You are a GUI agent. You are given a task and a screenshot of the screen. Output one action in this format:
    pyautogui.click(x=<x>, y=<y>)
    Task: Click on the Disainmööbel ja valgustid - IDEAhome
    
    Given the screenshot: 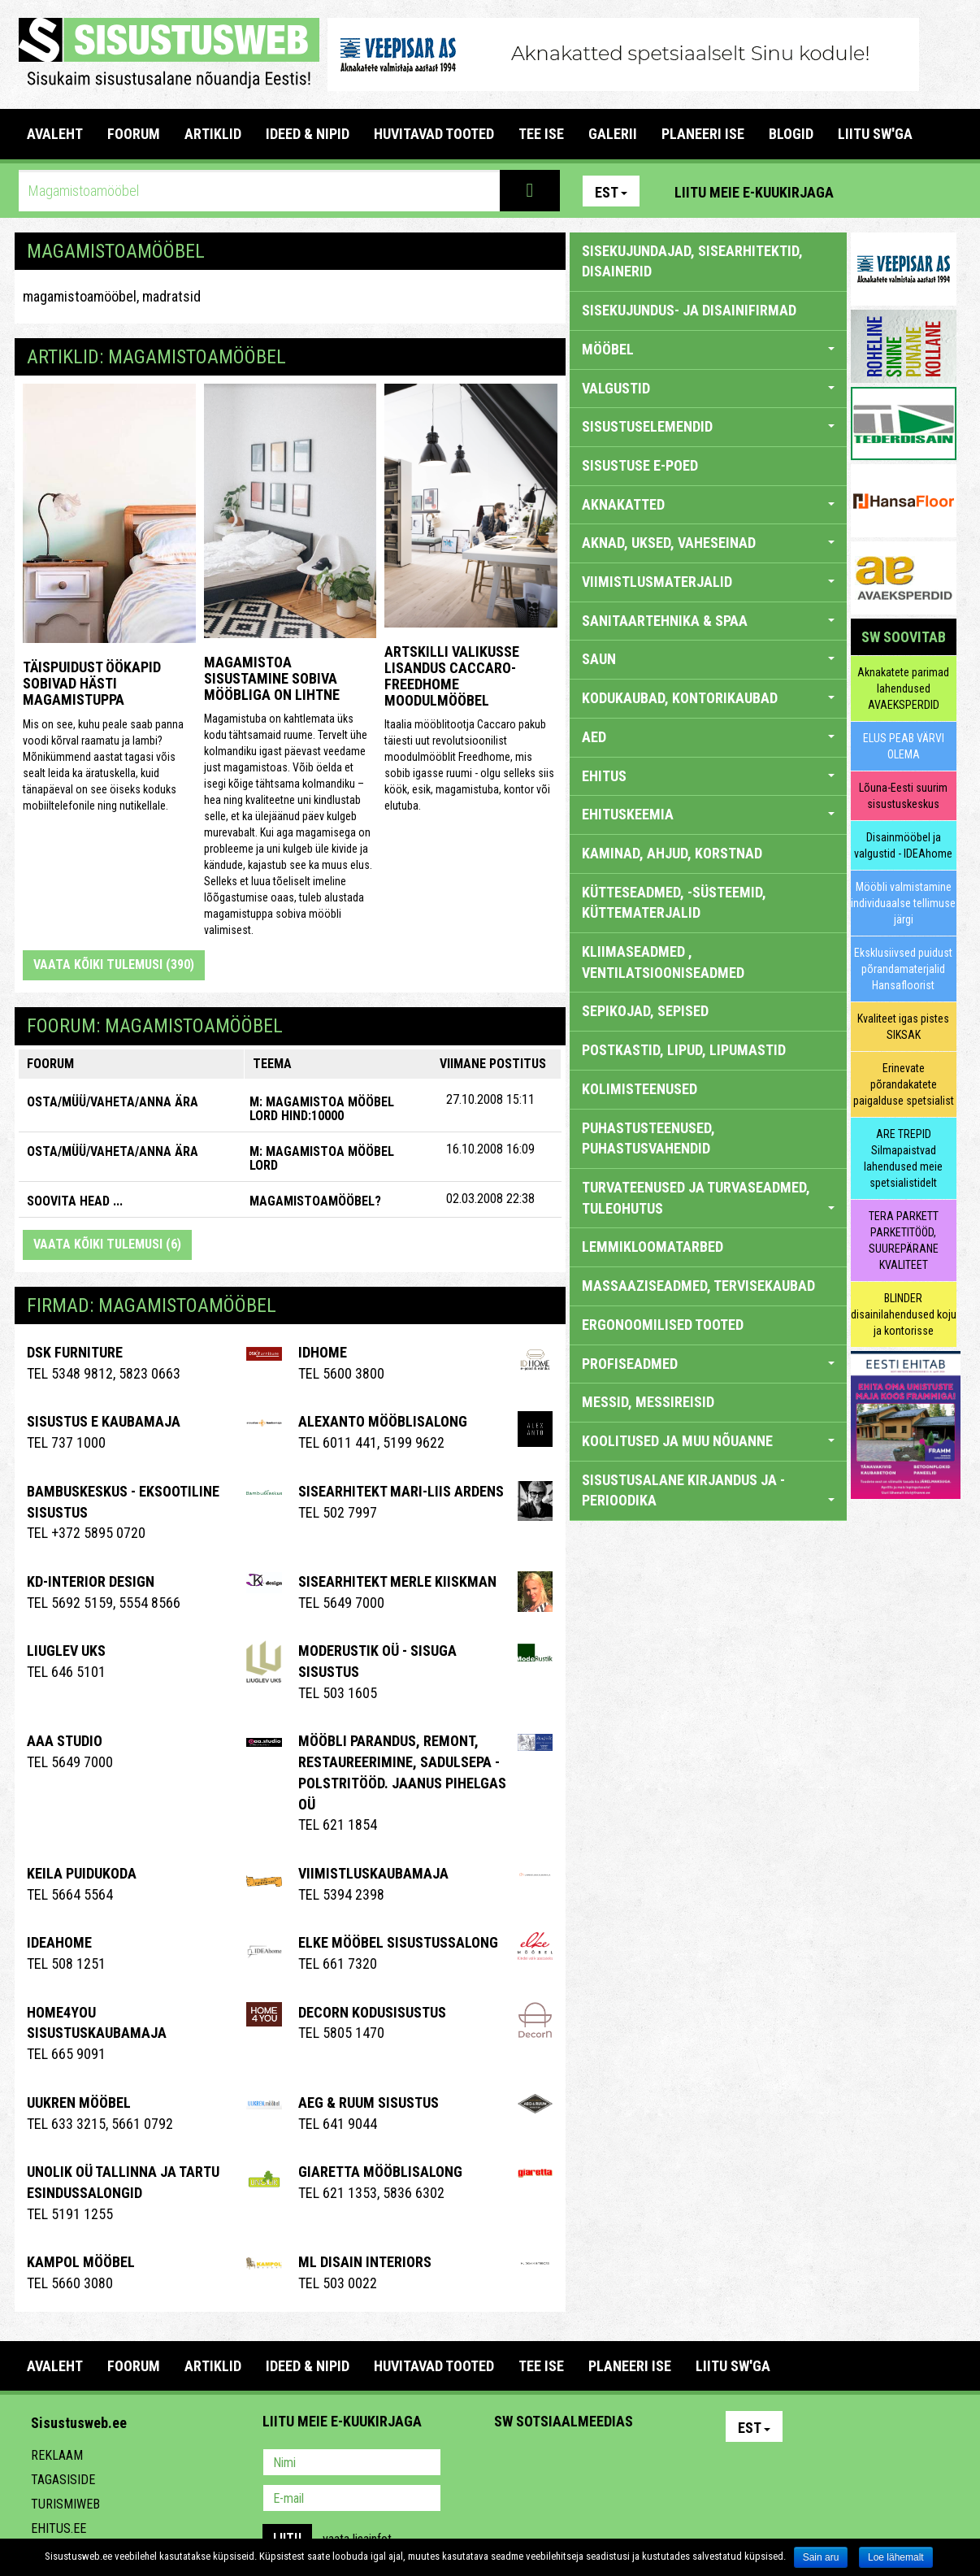 What is the action you would take?
    pyautogui.click(x=903, y=845)
    